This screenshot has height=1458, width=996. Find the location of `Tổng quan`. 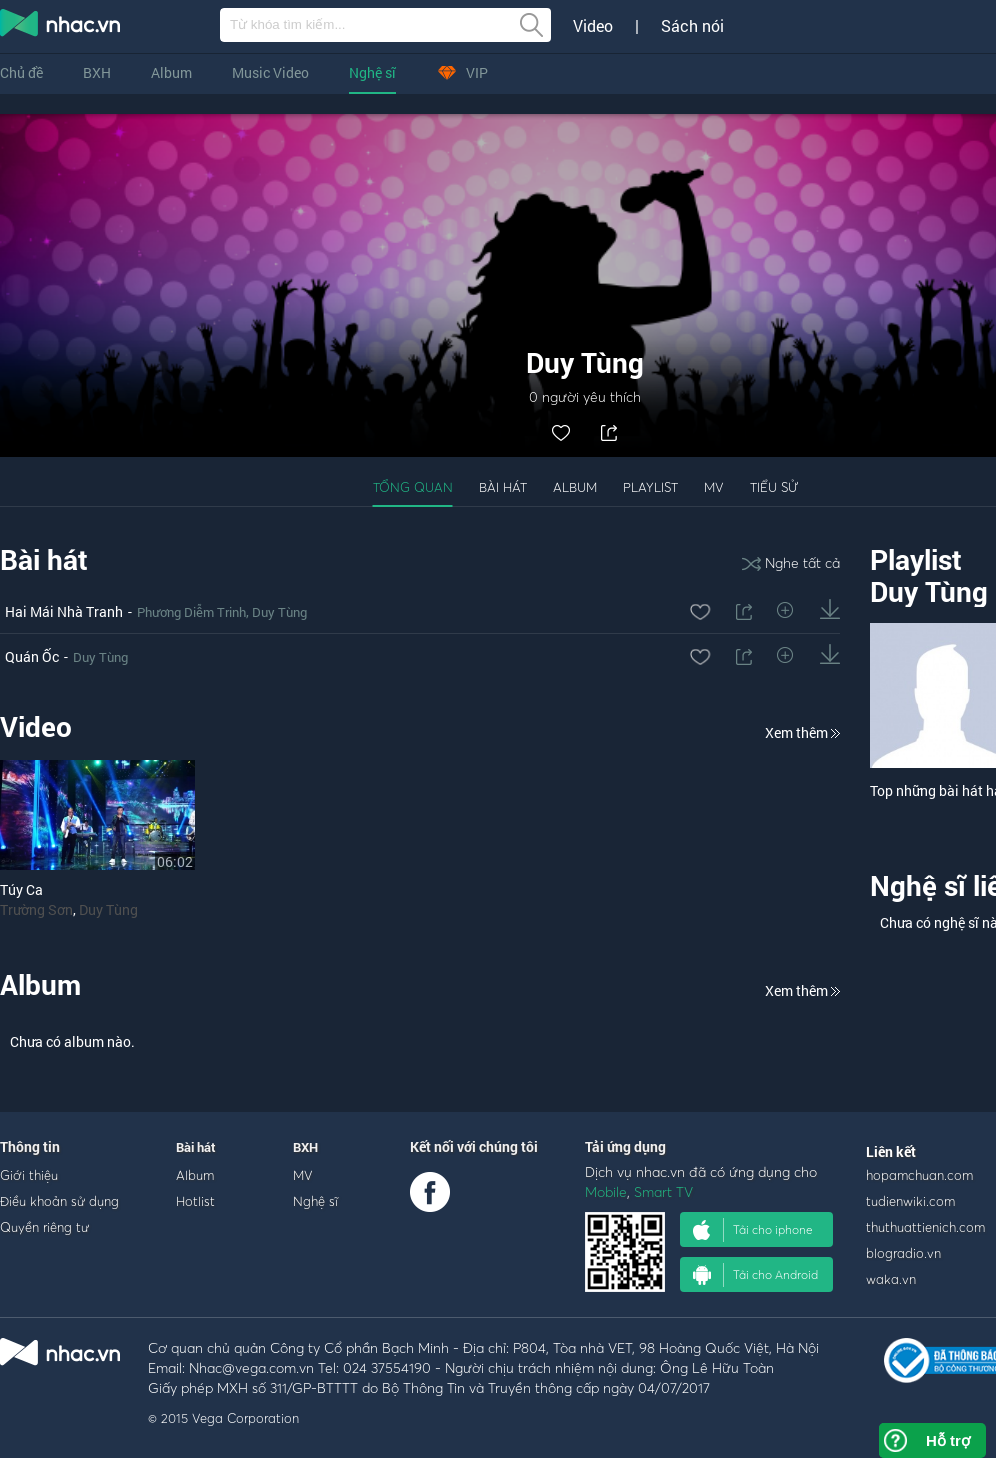

Tổng quan is located at coordinates (413, 487).